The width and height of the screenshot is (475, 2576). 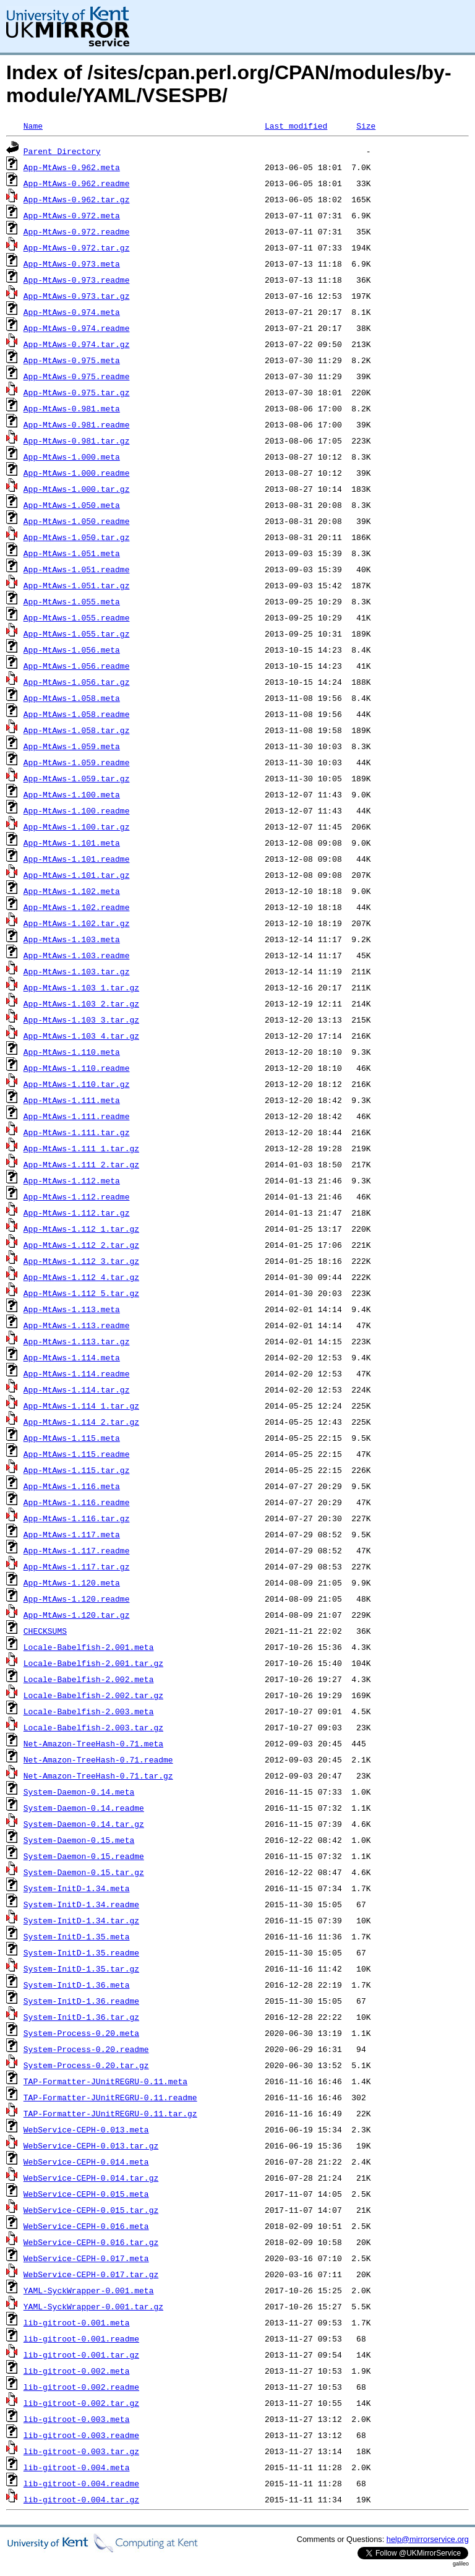 What do you see at coordinates (86, 2193) in the screenshot?
I see `WebService-CEPH-0.015.meta` at bounding box center [86, 2193].